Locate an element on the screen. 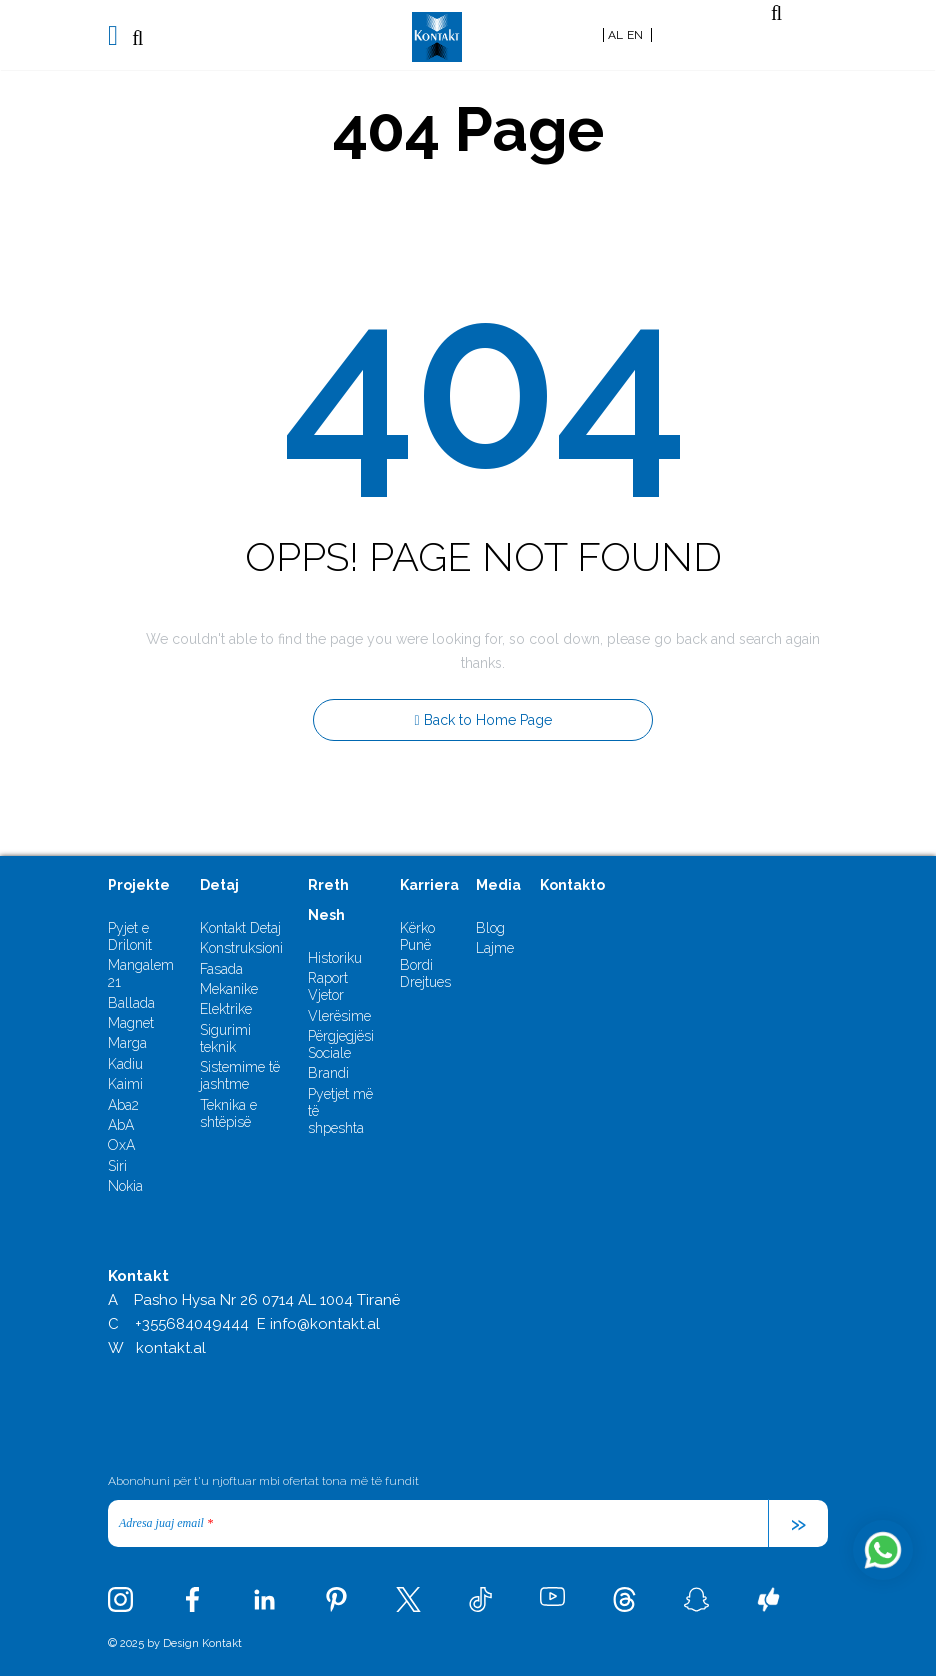  info@kontakt.al is located at coordinates (325, 1324).